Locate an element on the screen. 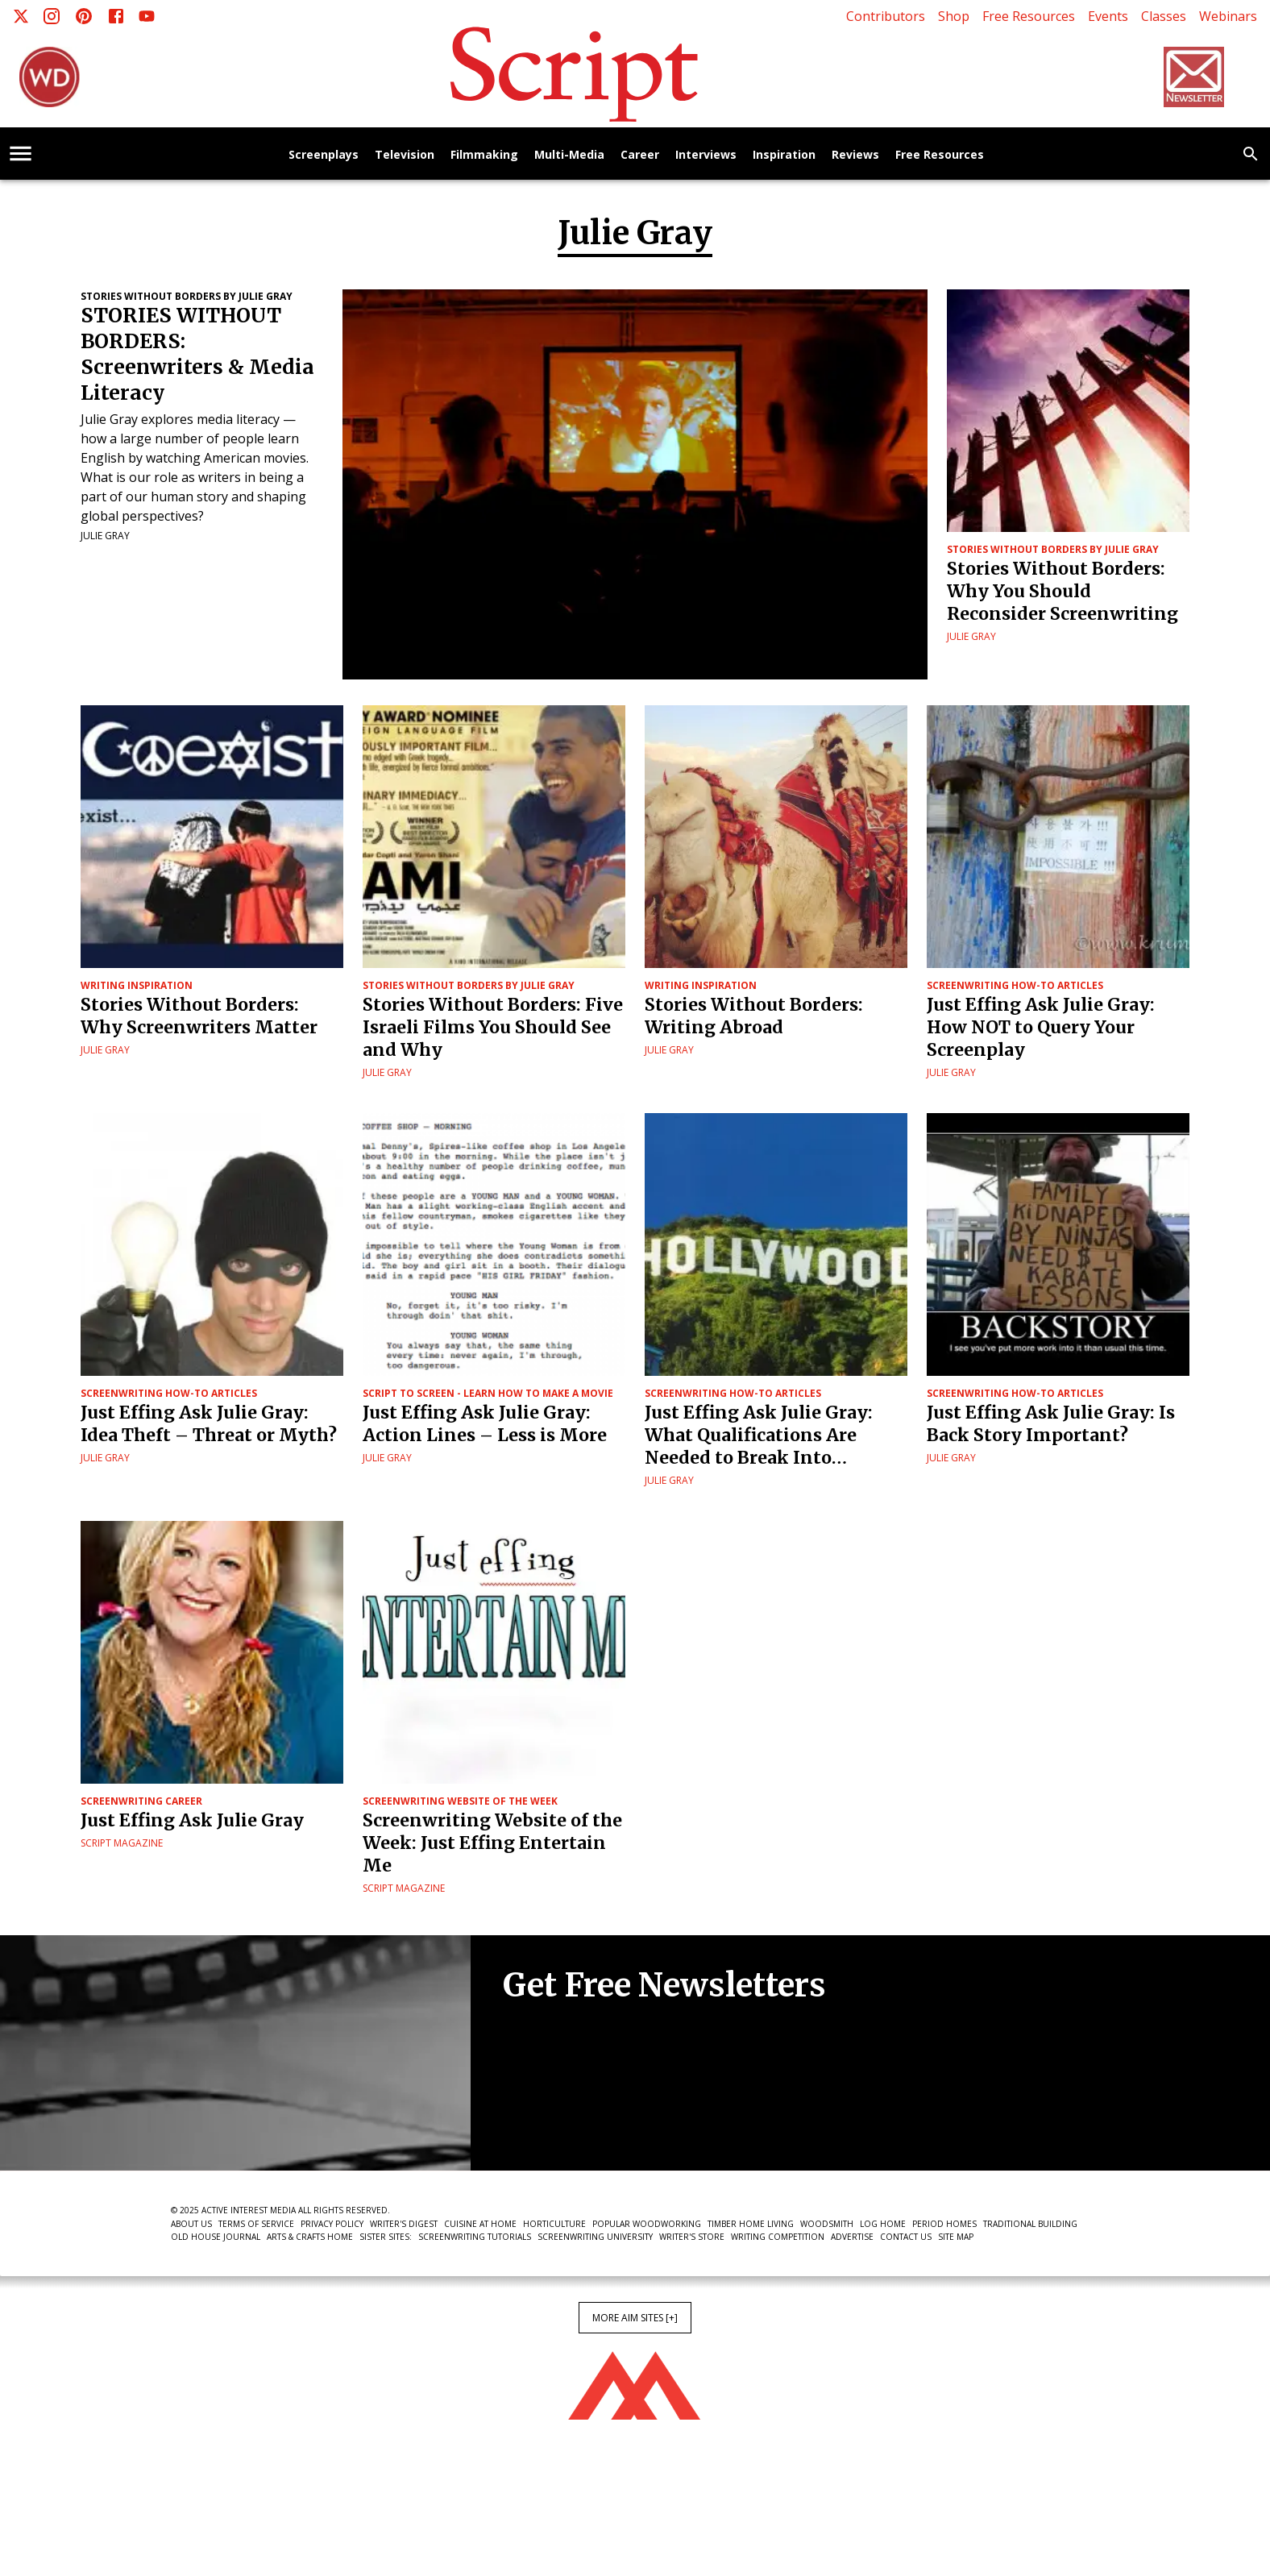  Advertise is located at coordinates (852, 2236).